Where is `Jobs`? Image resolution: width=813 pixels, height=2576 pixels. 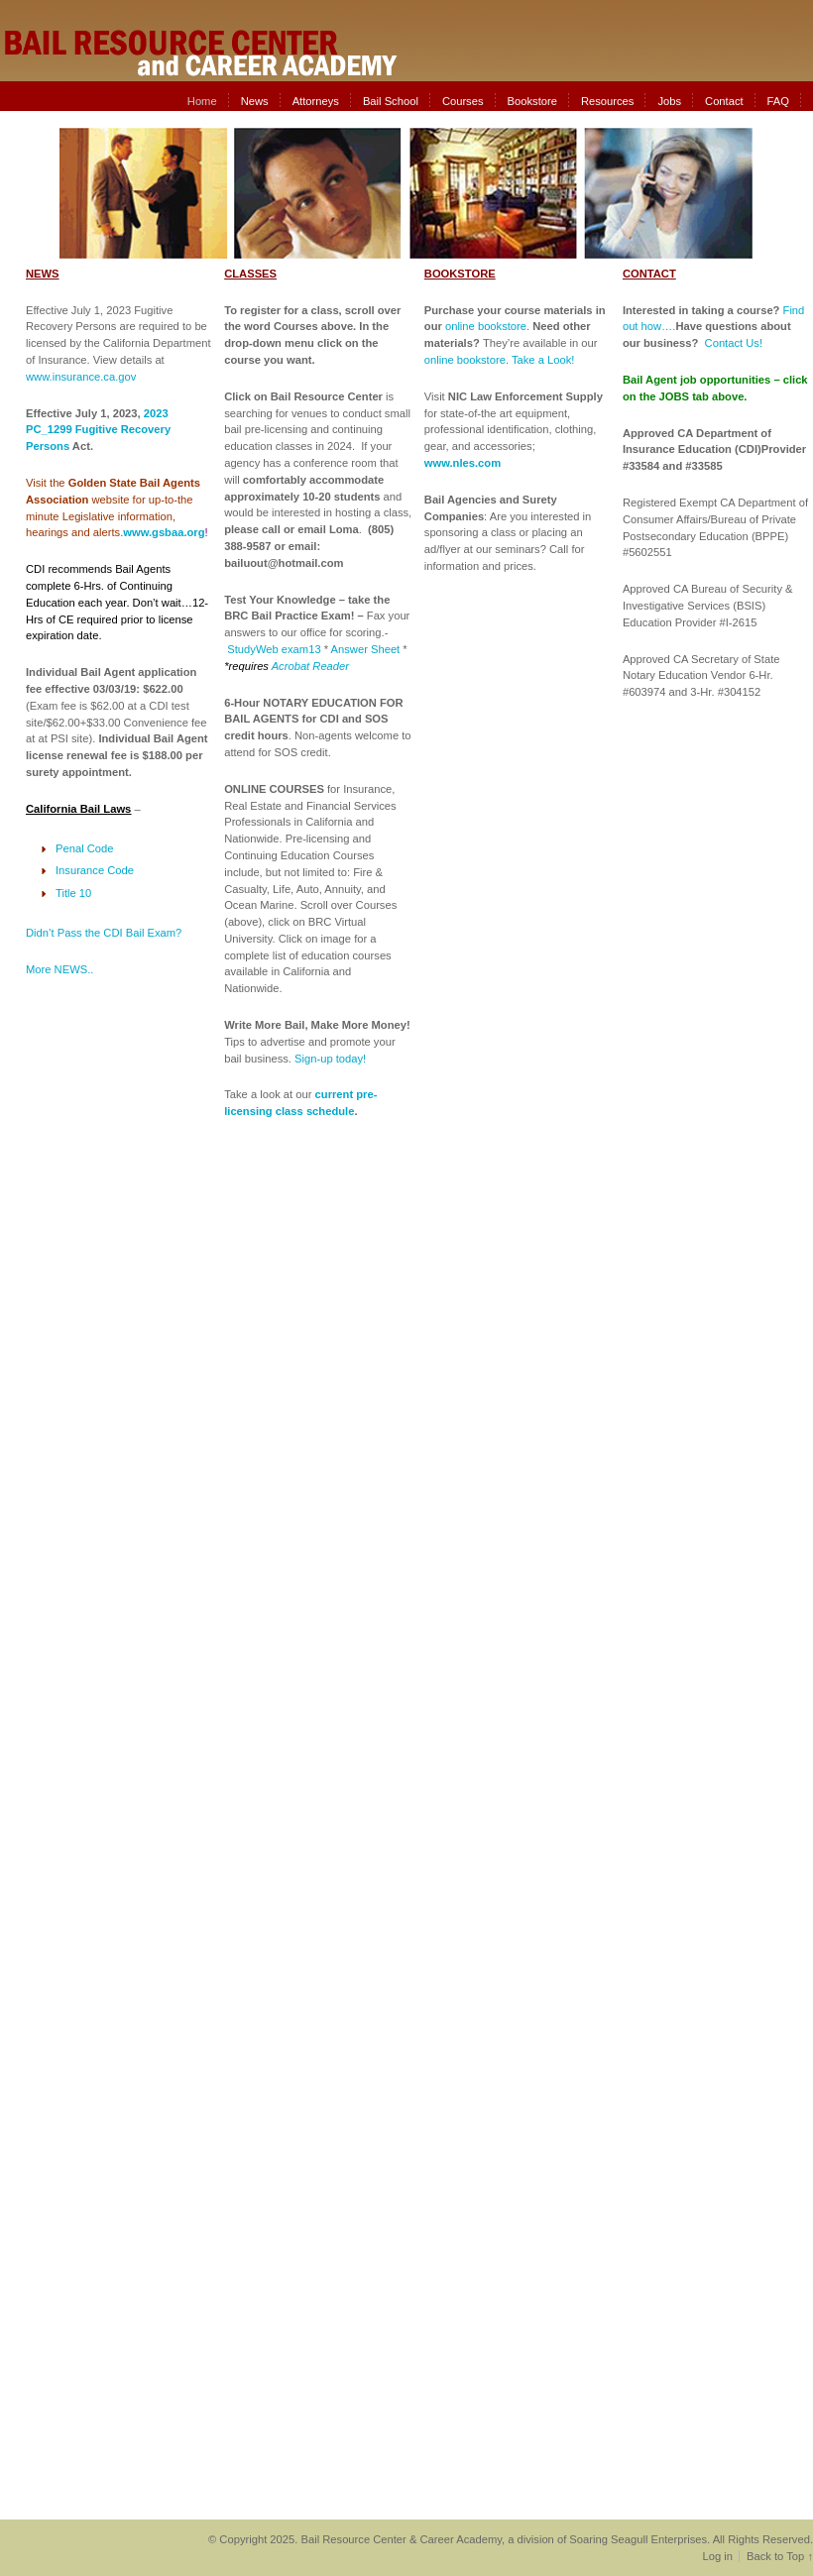
Jobs is located at coordinates (669, 101).